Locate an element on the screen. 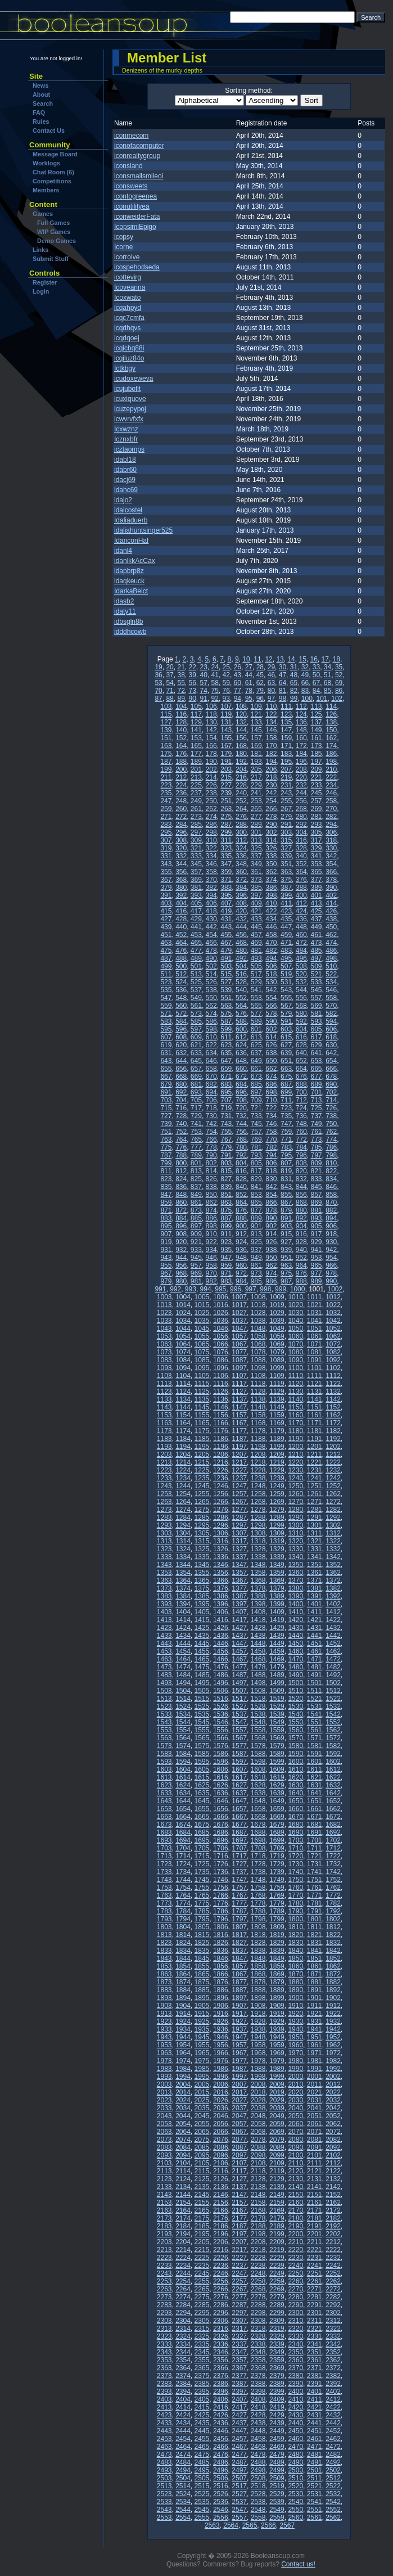  2566 is located at coordinates (268, 2525).